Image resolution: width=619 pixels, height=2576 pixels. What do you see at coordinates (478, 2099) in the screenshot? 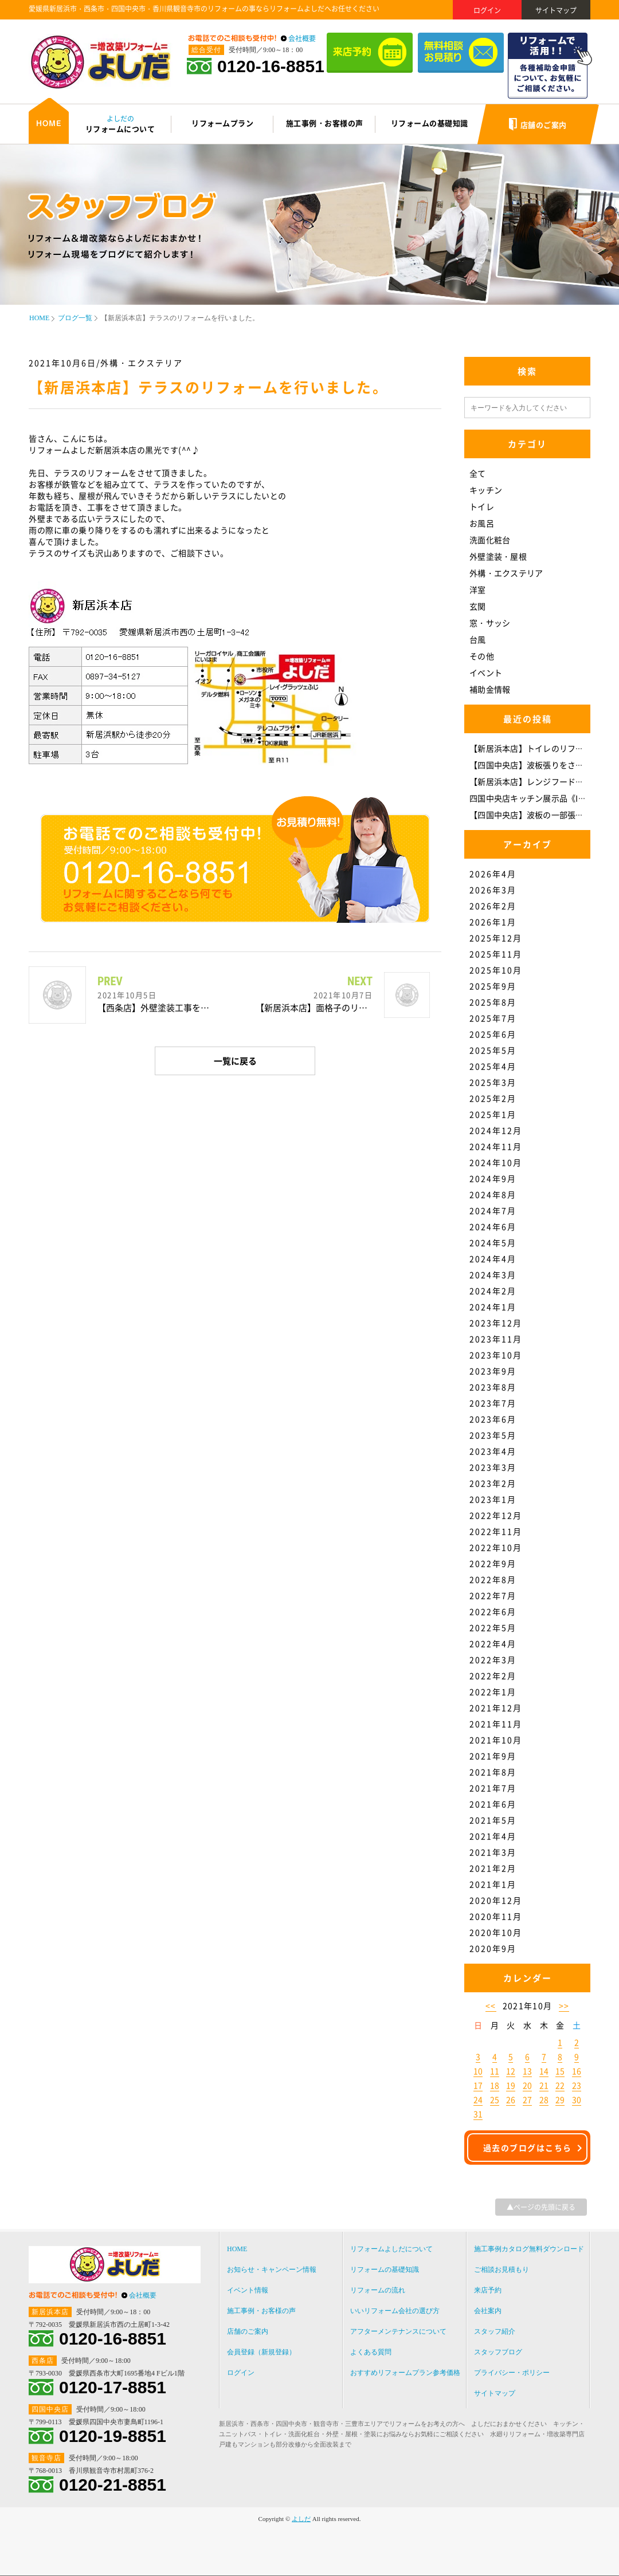
I see `24` at bounding box center [478, 2099].